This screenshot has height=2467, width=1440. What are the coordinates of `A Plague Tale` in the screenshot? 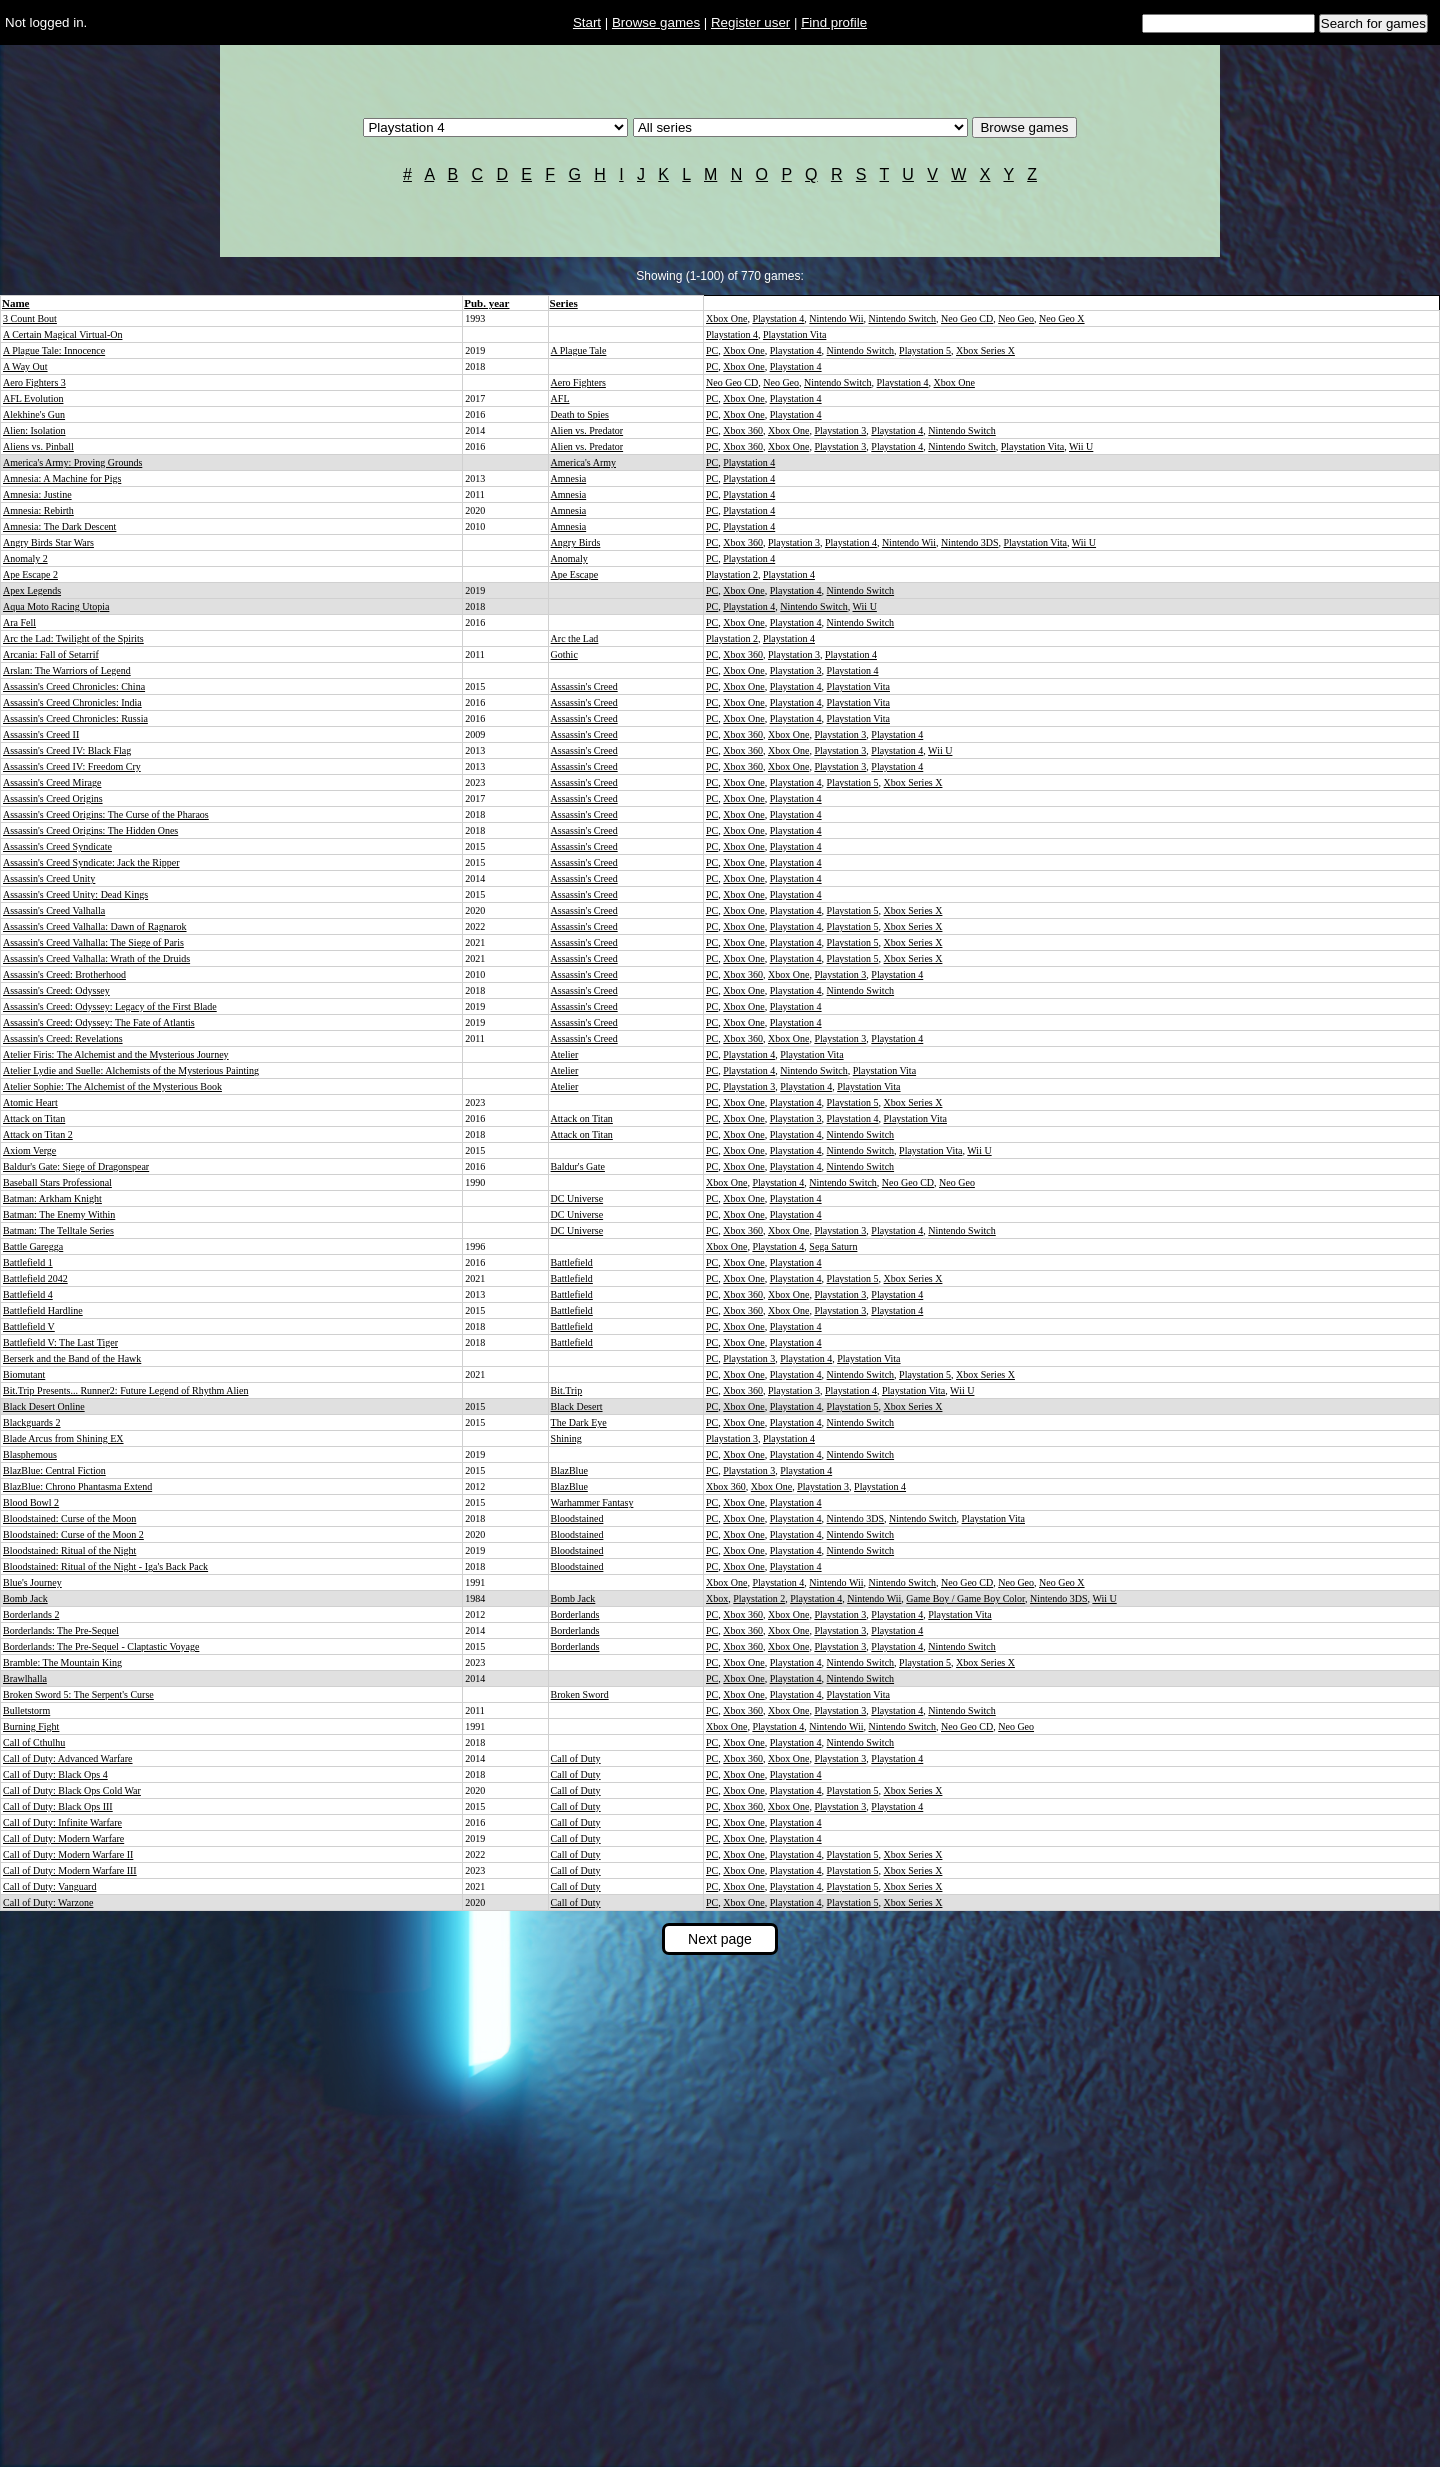 It's located at (579, 350).